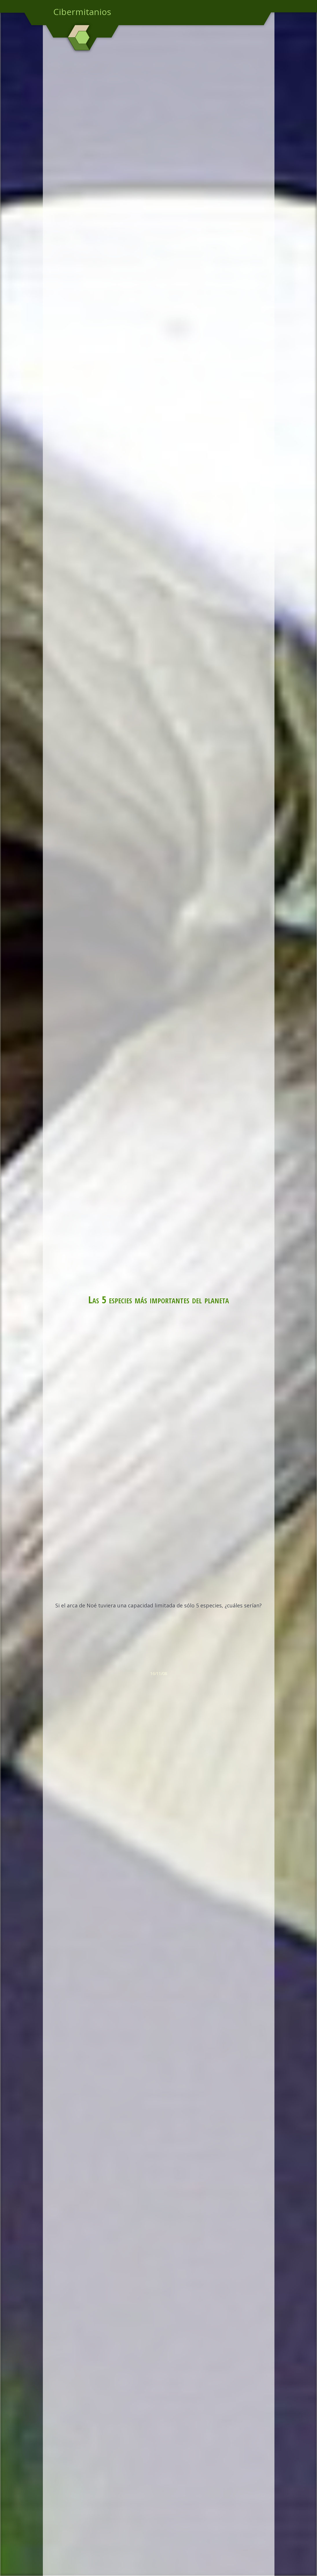  I want to click on Las 5 especies más importantes del planeta, so click(158, 1298).